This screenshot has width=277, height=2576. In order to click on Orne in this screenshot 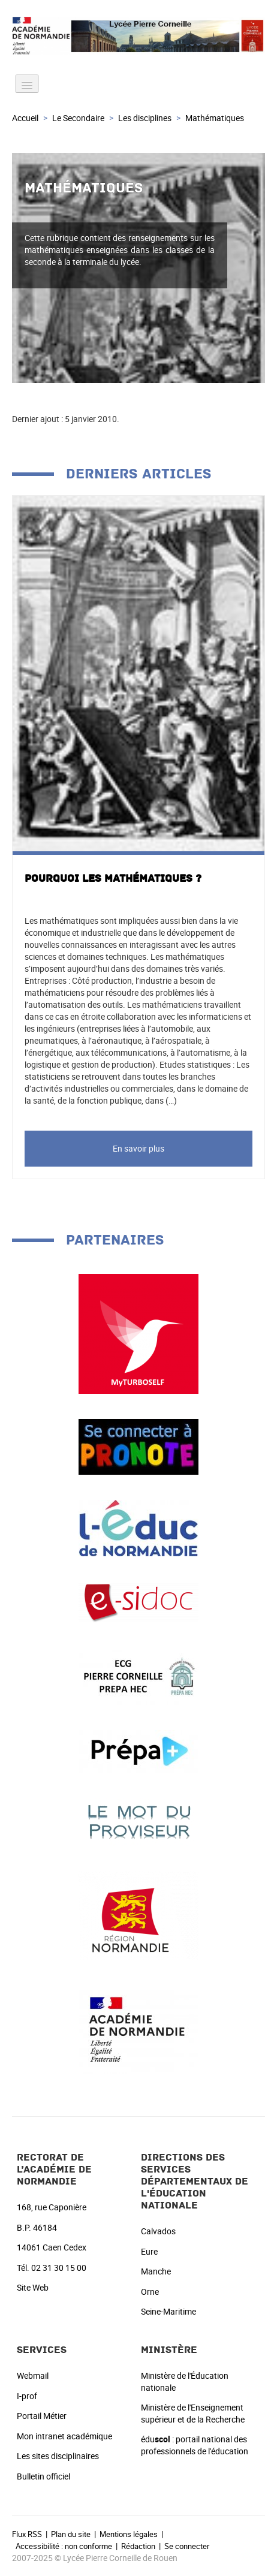, I will do `click(150, 2291)`.